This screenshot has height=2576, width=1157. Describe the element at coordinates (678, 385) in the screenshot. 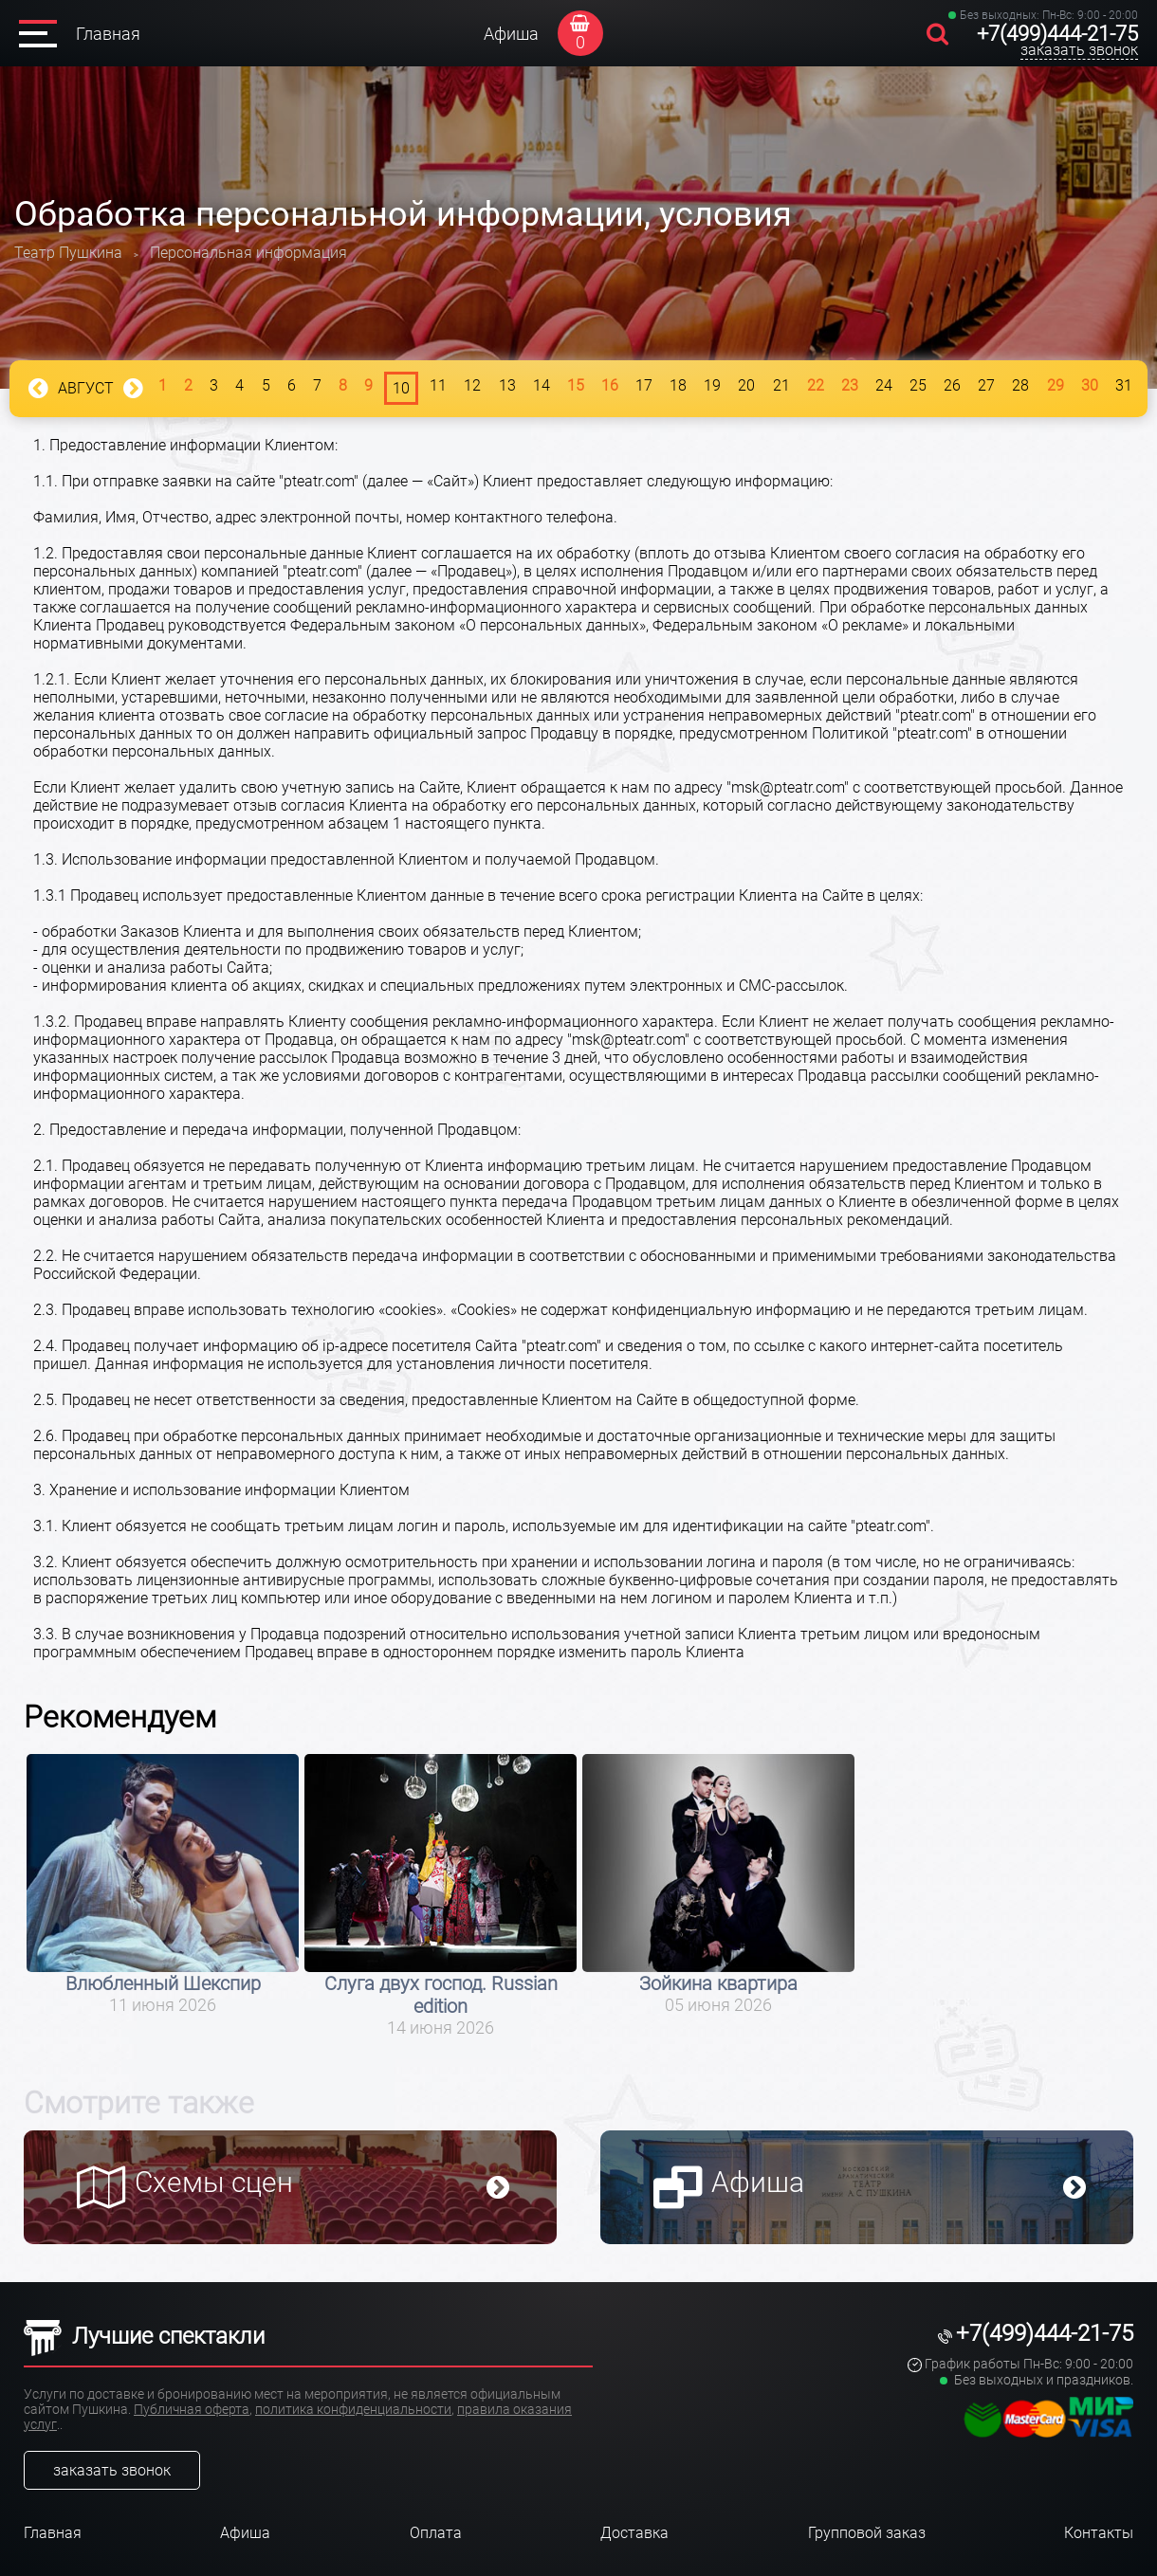

I see `18` at that location.